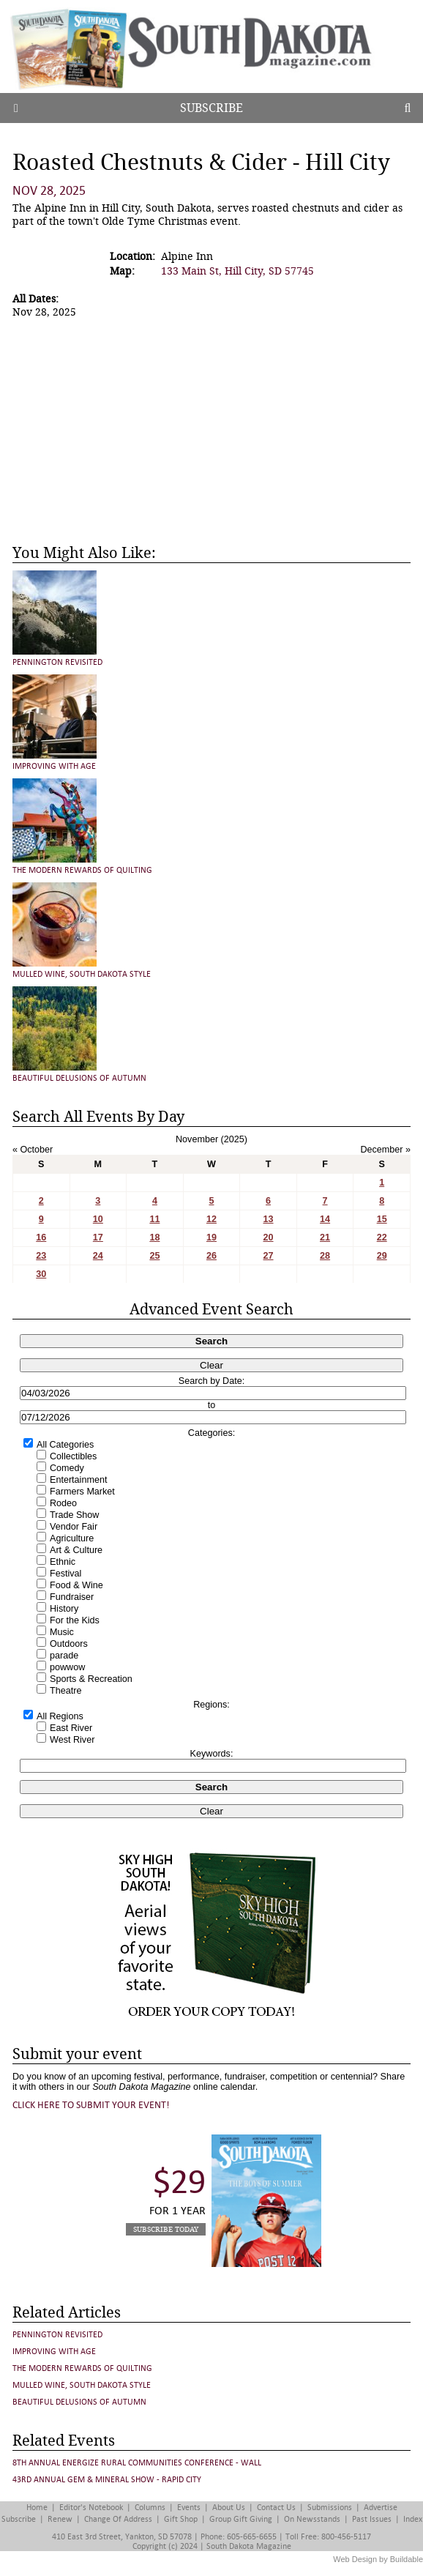  What do you see at coordinates (211, 1256) in the screenshot?
I see `26` at bounding box center [211, 1256].